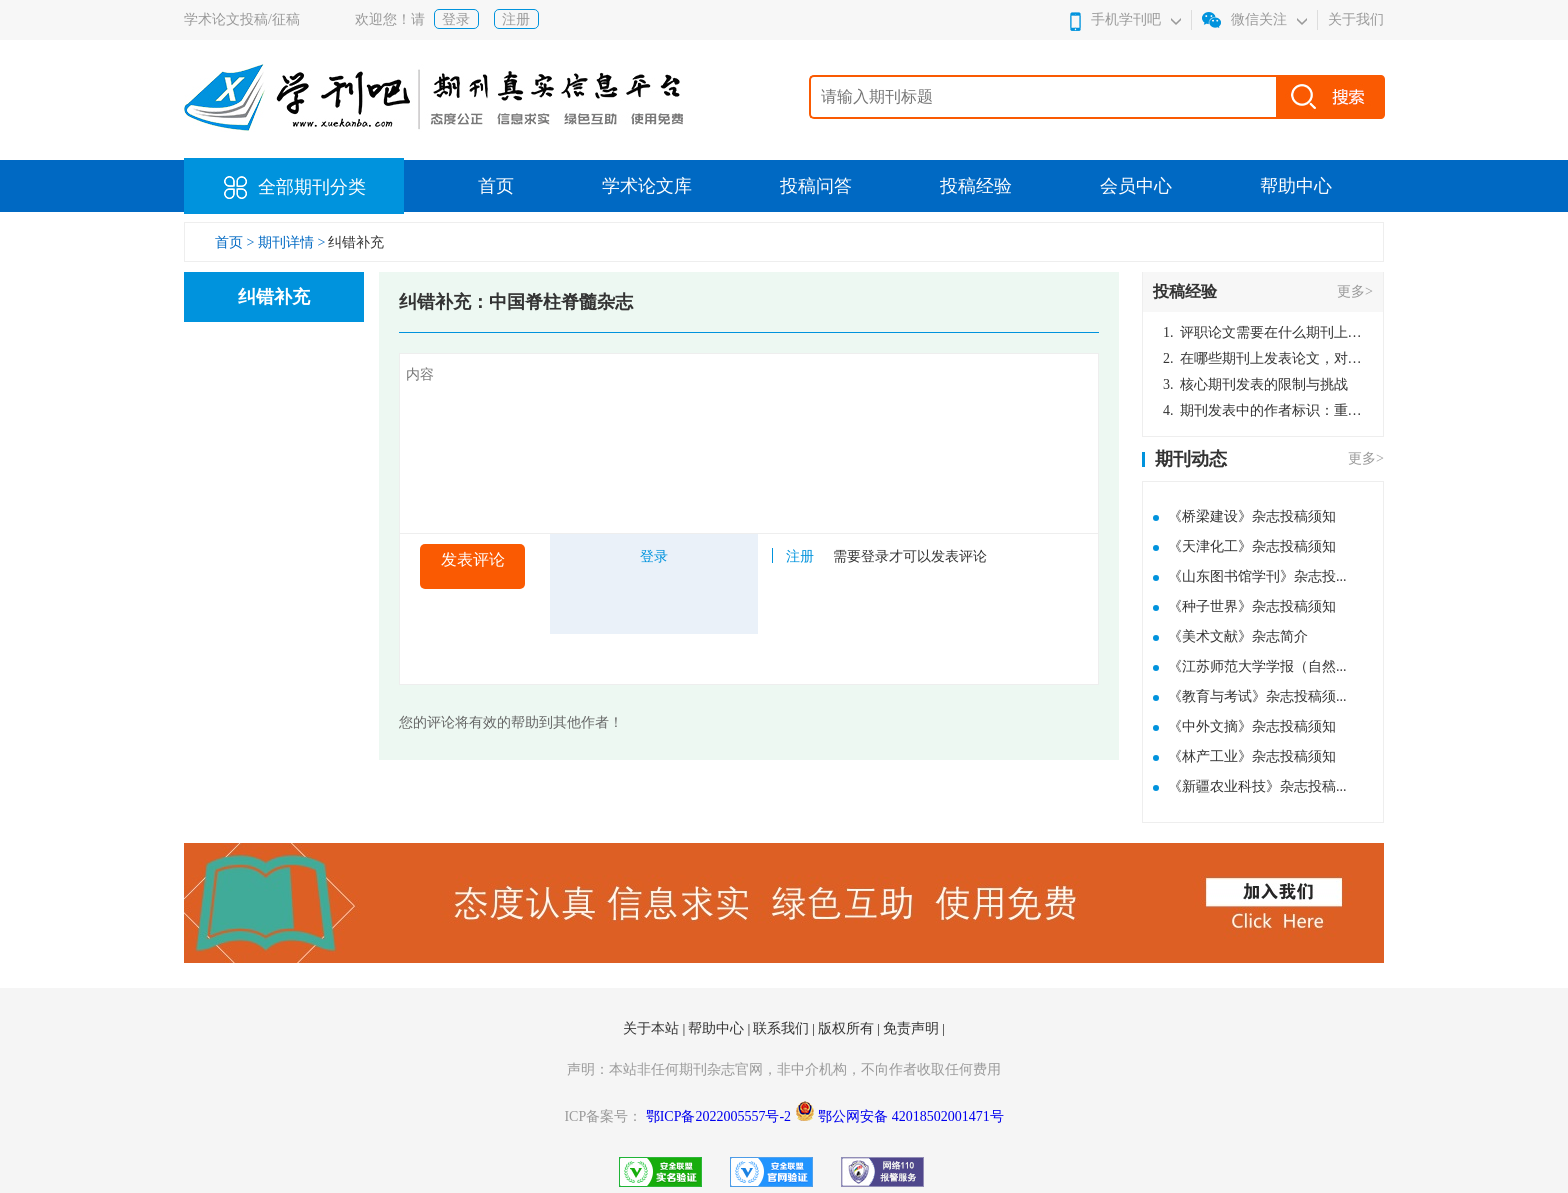 The width and height of the screenshot is (1568, 1193). What do you see at coordinates (1263, 410) in the screenshot?
I see `期刊发表中的作者标识：重要性与实践` at bounding box center [1263, 410].